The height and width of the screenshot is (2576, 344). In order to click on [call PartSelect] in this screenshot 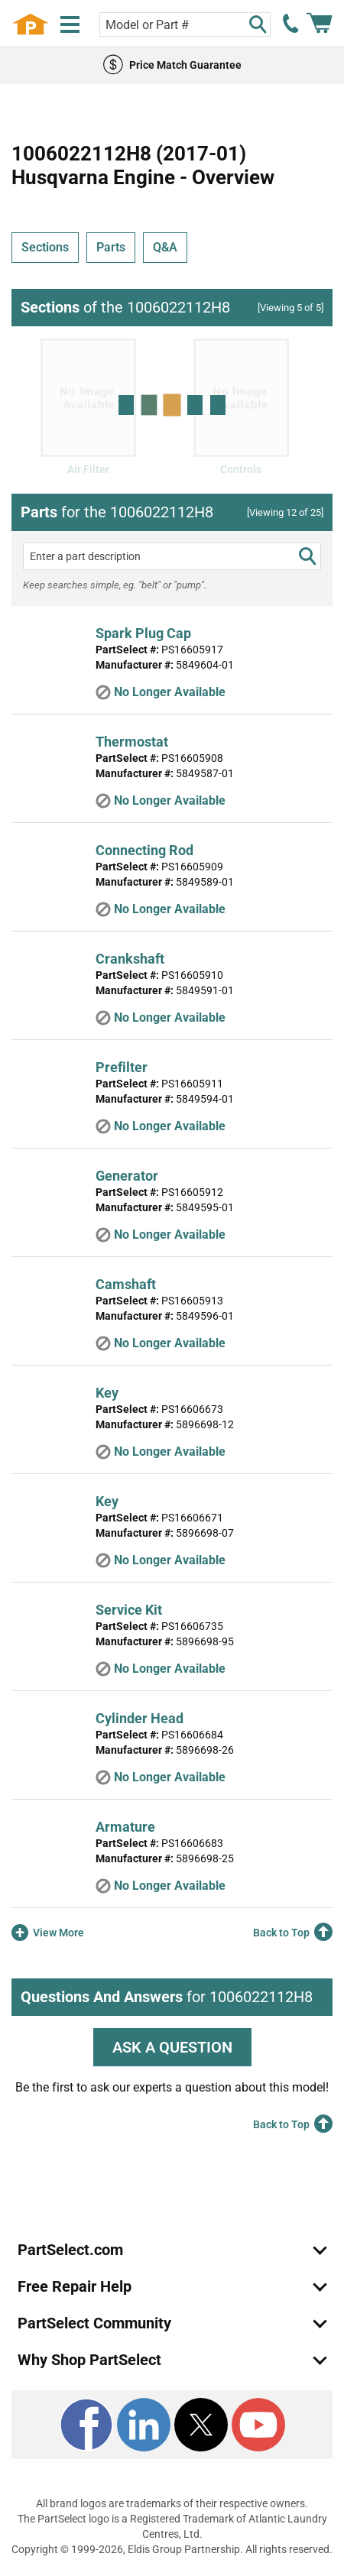, I will do `click(291, 23)`.